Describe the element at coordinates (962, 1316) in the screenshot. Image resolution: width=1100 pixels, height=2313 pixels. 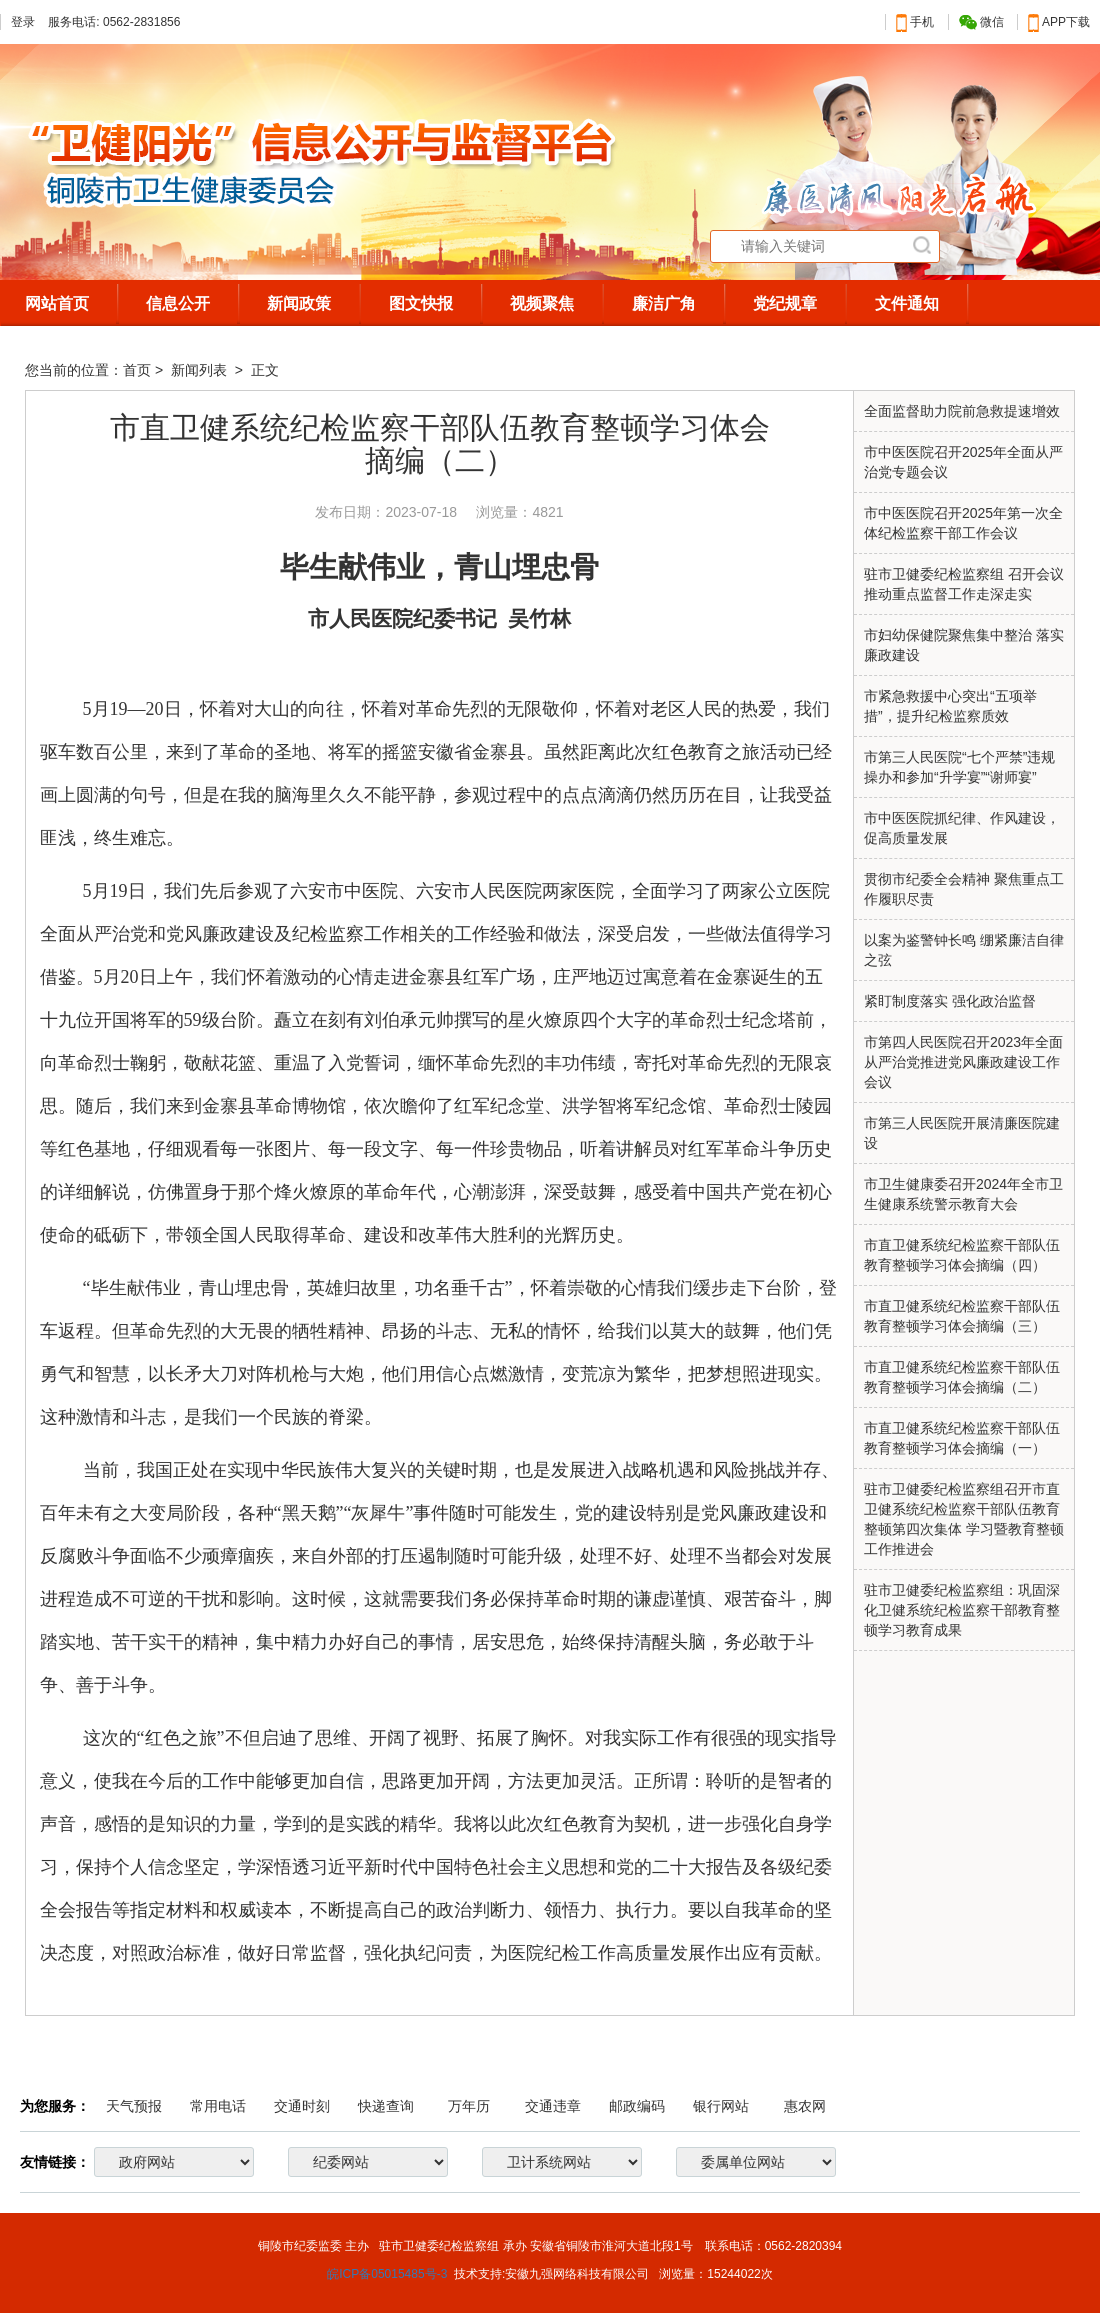
I see `市直卫健系统纪检监察干部队伍教育整顿学习体会摘编（三）` at that location.